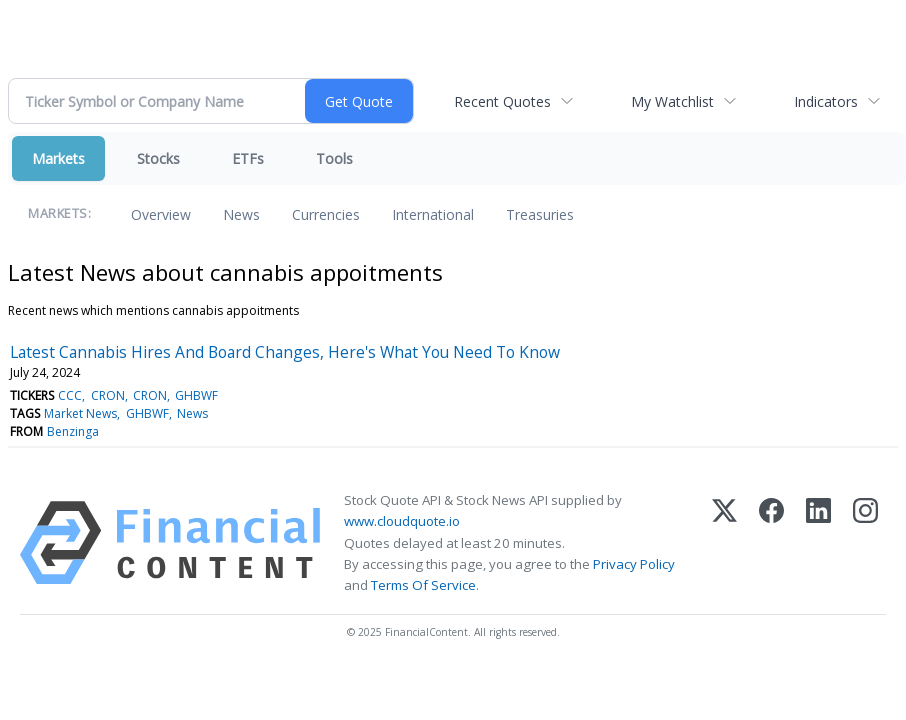  Describe the element at coordinates (158, 158) in the screenshot. I see `Stocks` at that location.